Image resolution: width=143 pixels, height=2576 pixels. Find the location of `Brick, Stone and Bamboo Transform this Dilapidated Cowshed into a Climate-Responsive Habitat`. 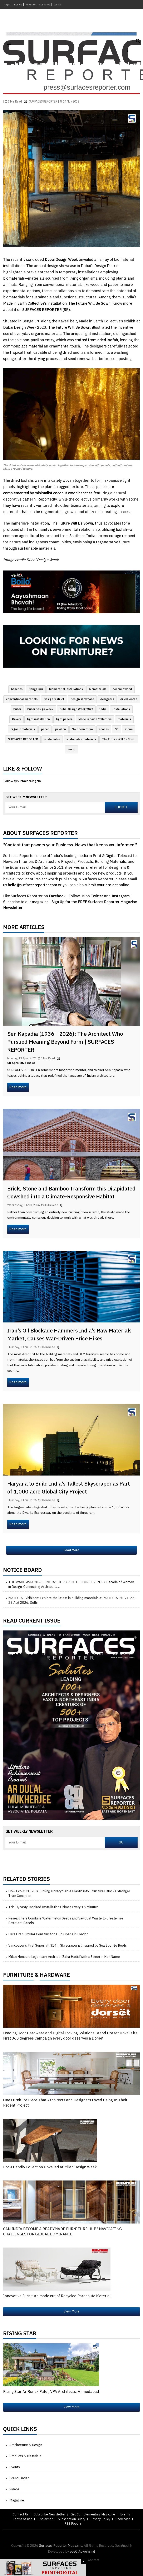

Brick, Stone and Bamboo Transform this Dilapidated Cowshed into a Climate-Responsive Habitat is located at coordinates (71, 1192).